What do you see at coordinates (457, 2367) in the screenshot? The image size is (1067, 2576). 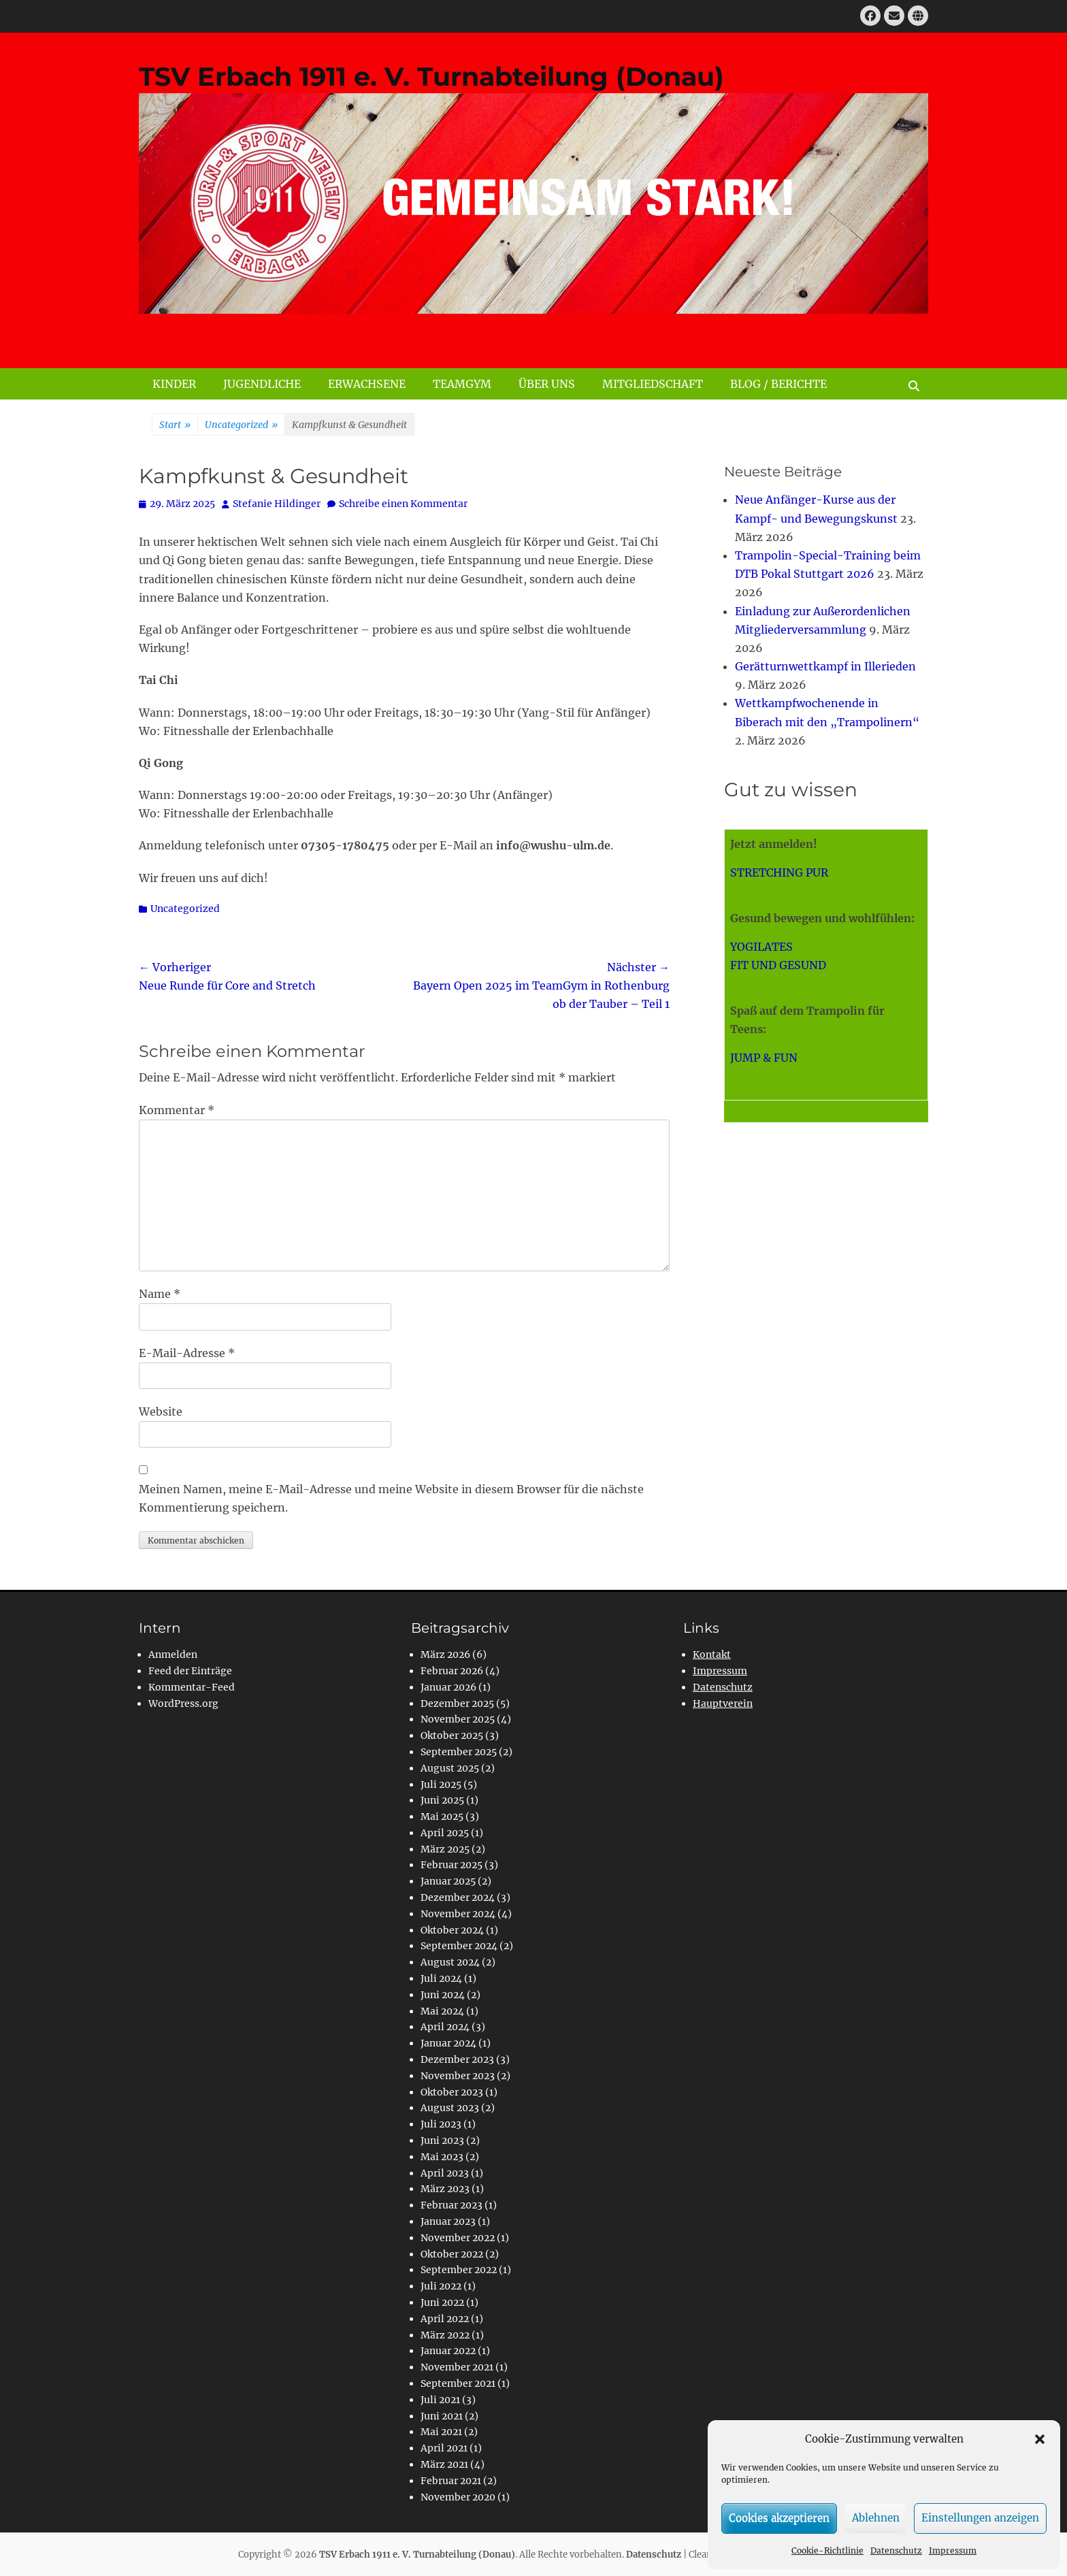 I see `November 2021` at bounding box center [457, 2367].